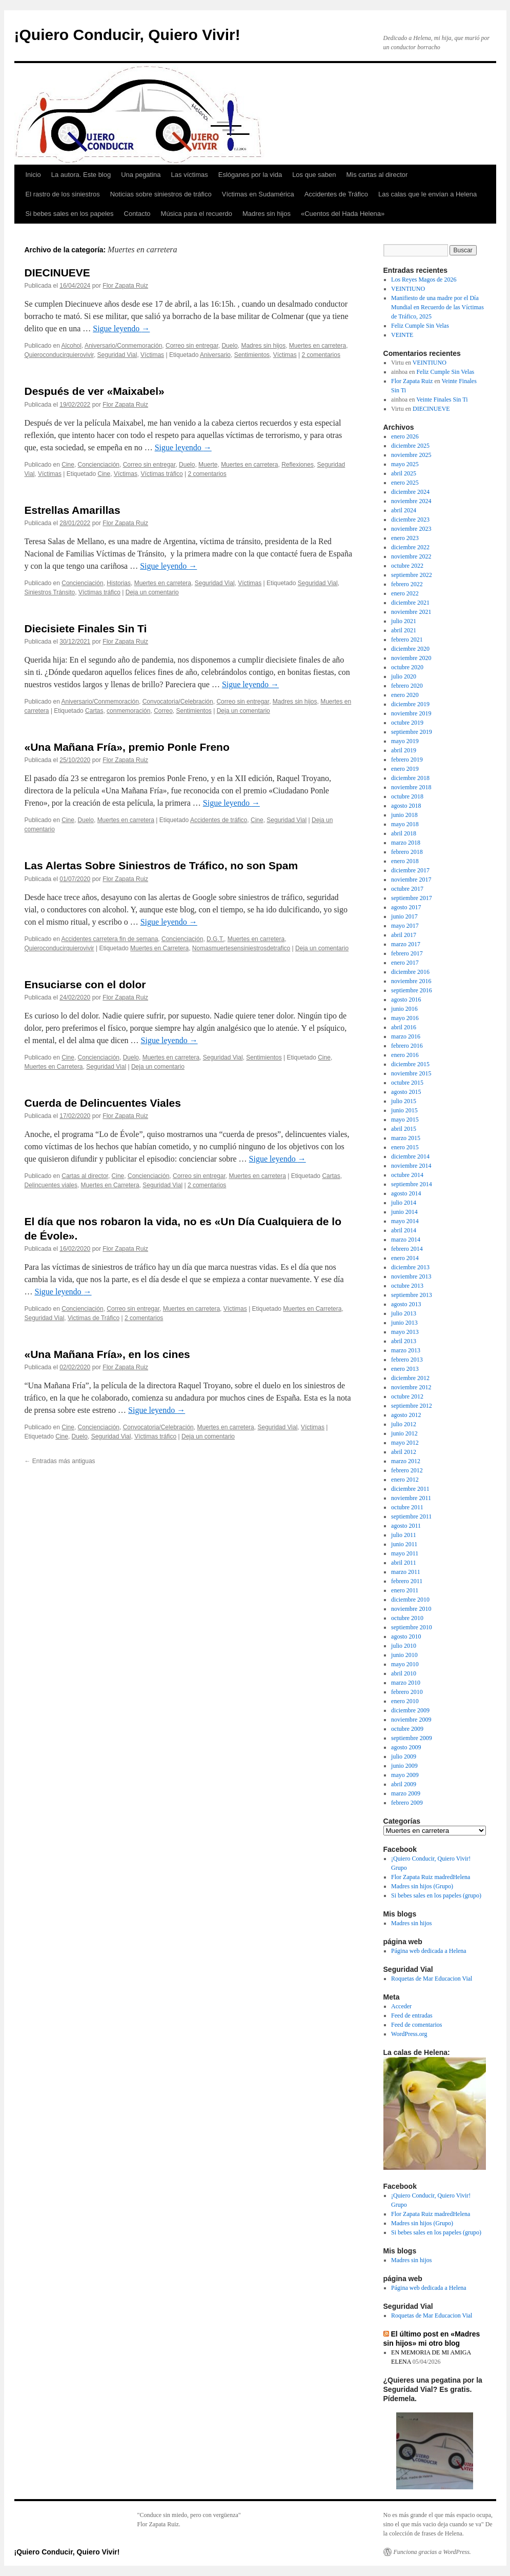  I want to click on julio 2011, so click(403, 1535).